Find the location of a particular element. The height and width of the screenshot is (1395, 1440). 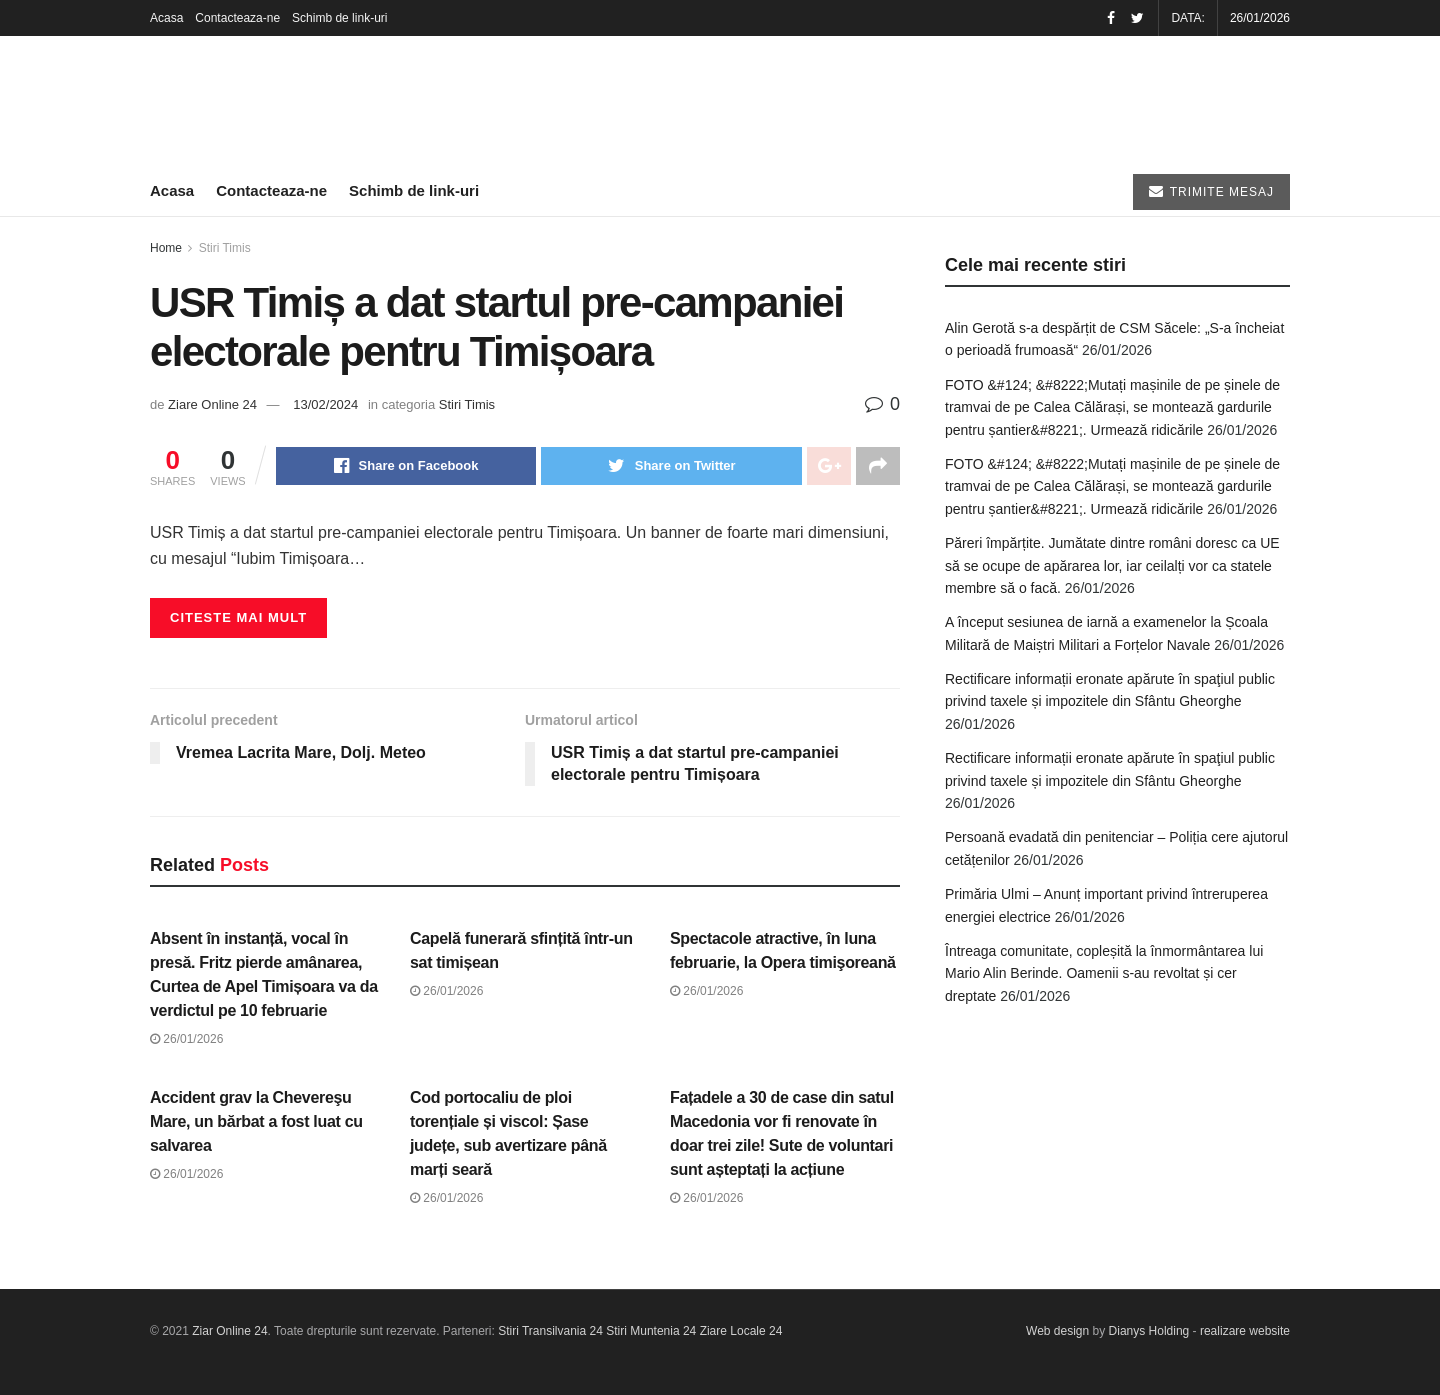

Acasa is located at coordinates (166, 18).